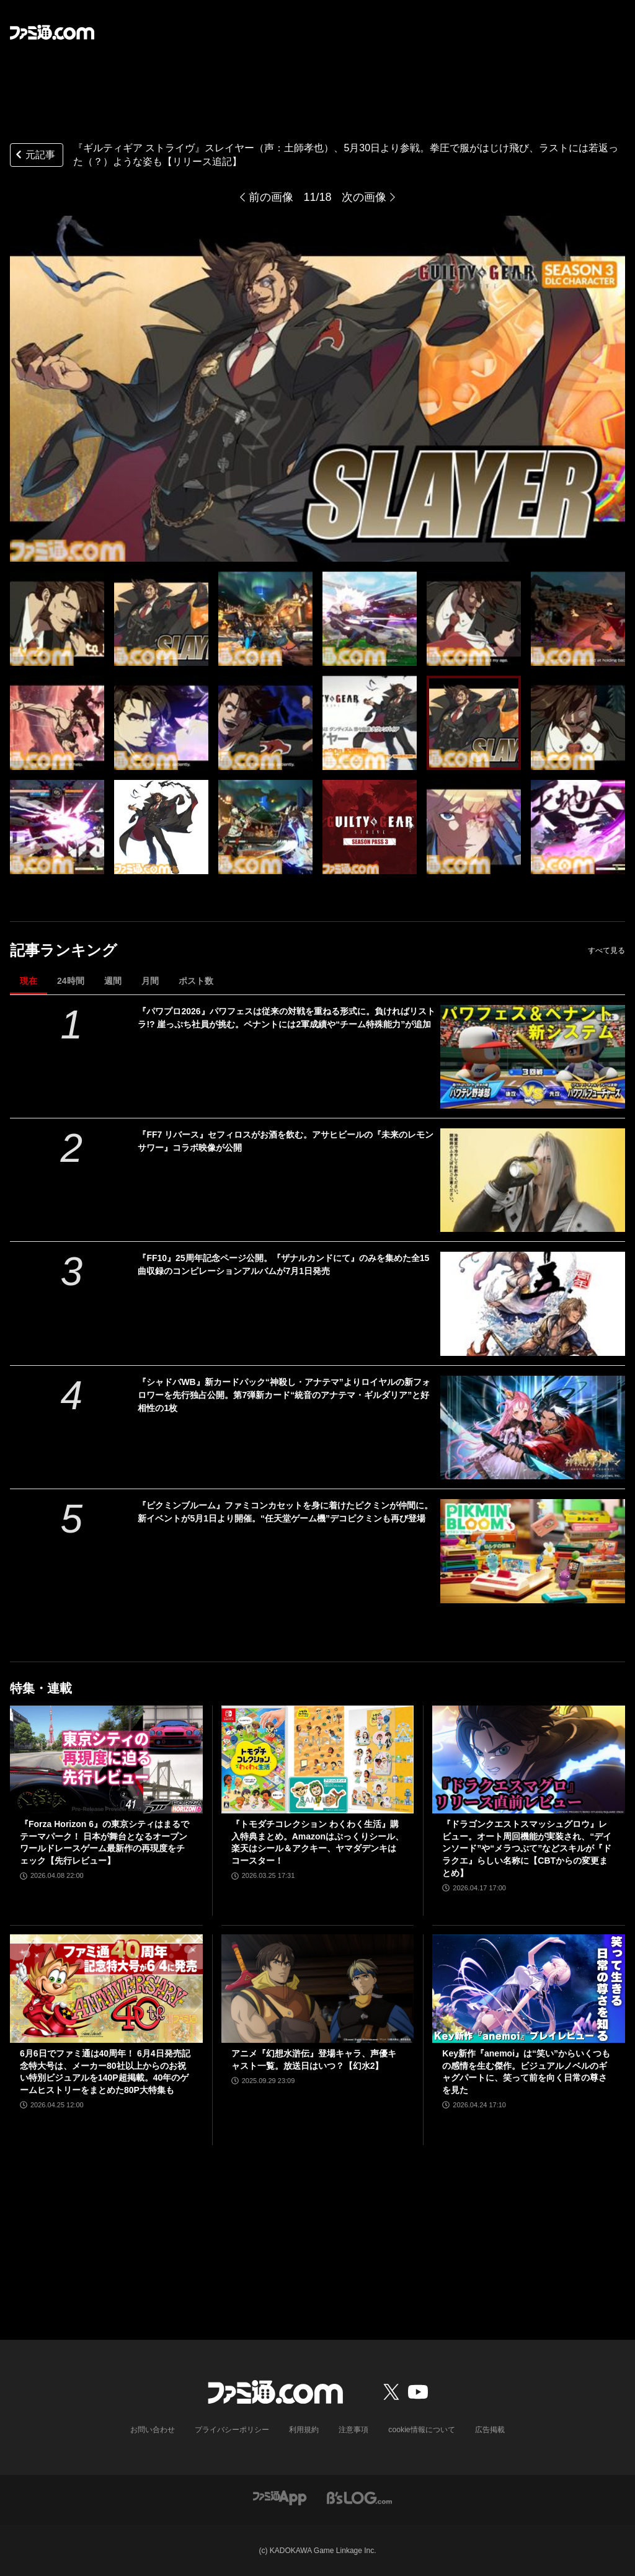  Describe the element at coordinates (284, 1395) in the screenshot. I see `『シャドバWB』新カードパック“神殺し・アナテマ”よりロイヤルの新フォロワーを先行独占公開。第7弾新カード“統音のアナテマ・ギルダリア”と好相性の1枚` at that location.